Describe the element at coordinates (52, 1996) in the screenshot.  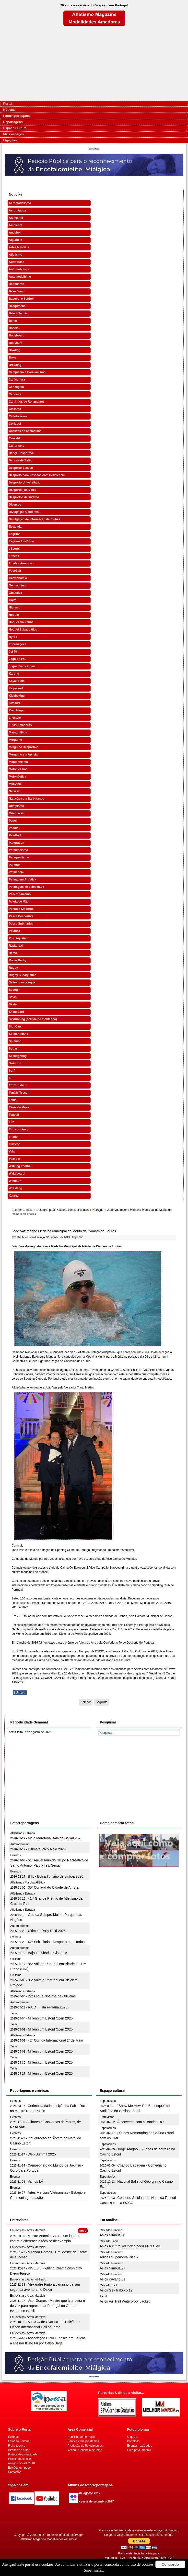
I see `22ª Légua Noturna de Odivelas` at that location.